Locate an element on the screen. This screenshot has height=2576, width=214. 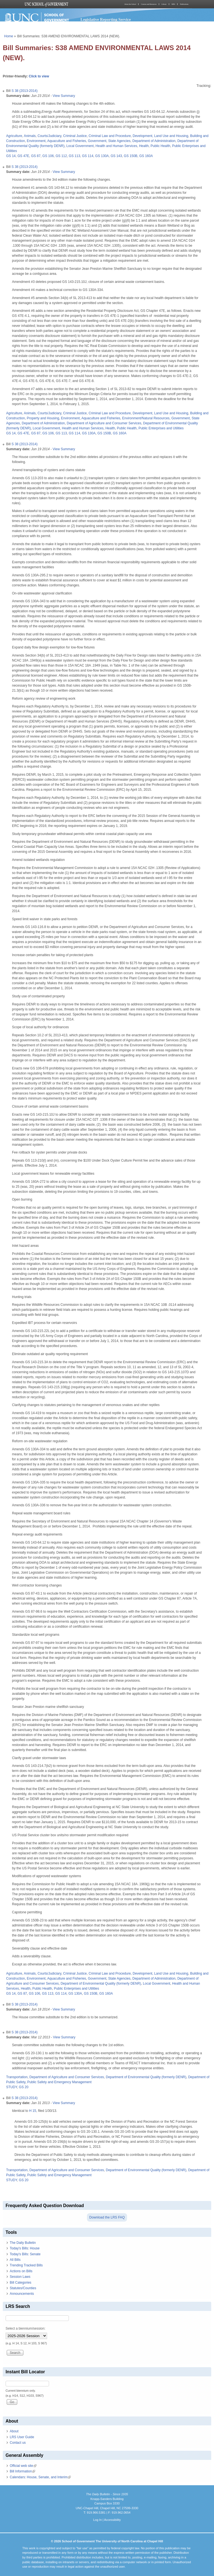
Local Government is located at coordinates (80, 146).